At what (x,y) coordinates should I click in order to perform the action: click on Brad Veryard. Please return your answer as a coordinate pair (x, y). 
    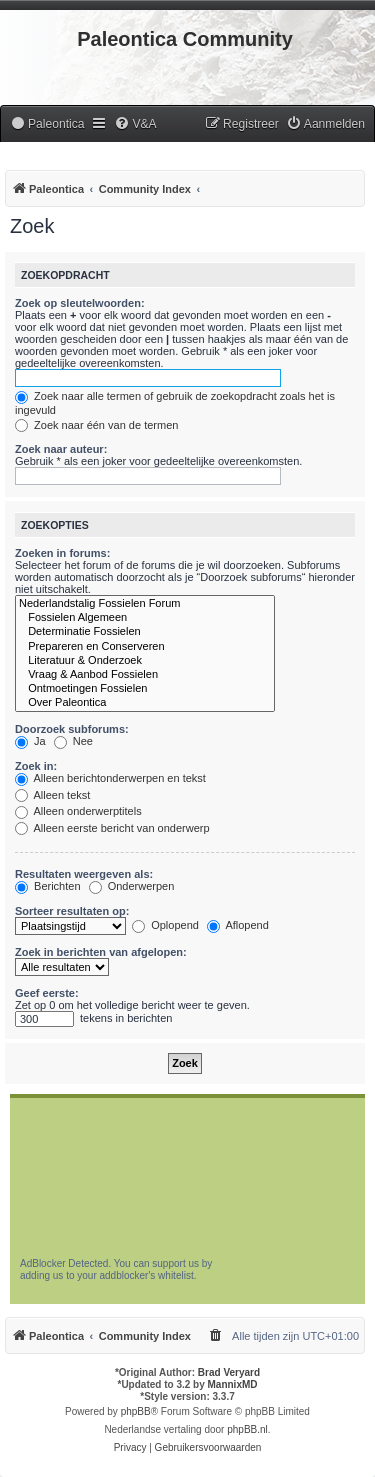
    Looking at the image, I should click on (229, 1372).